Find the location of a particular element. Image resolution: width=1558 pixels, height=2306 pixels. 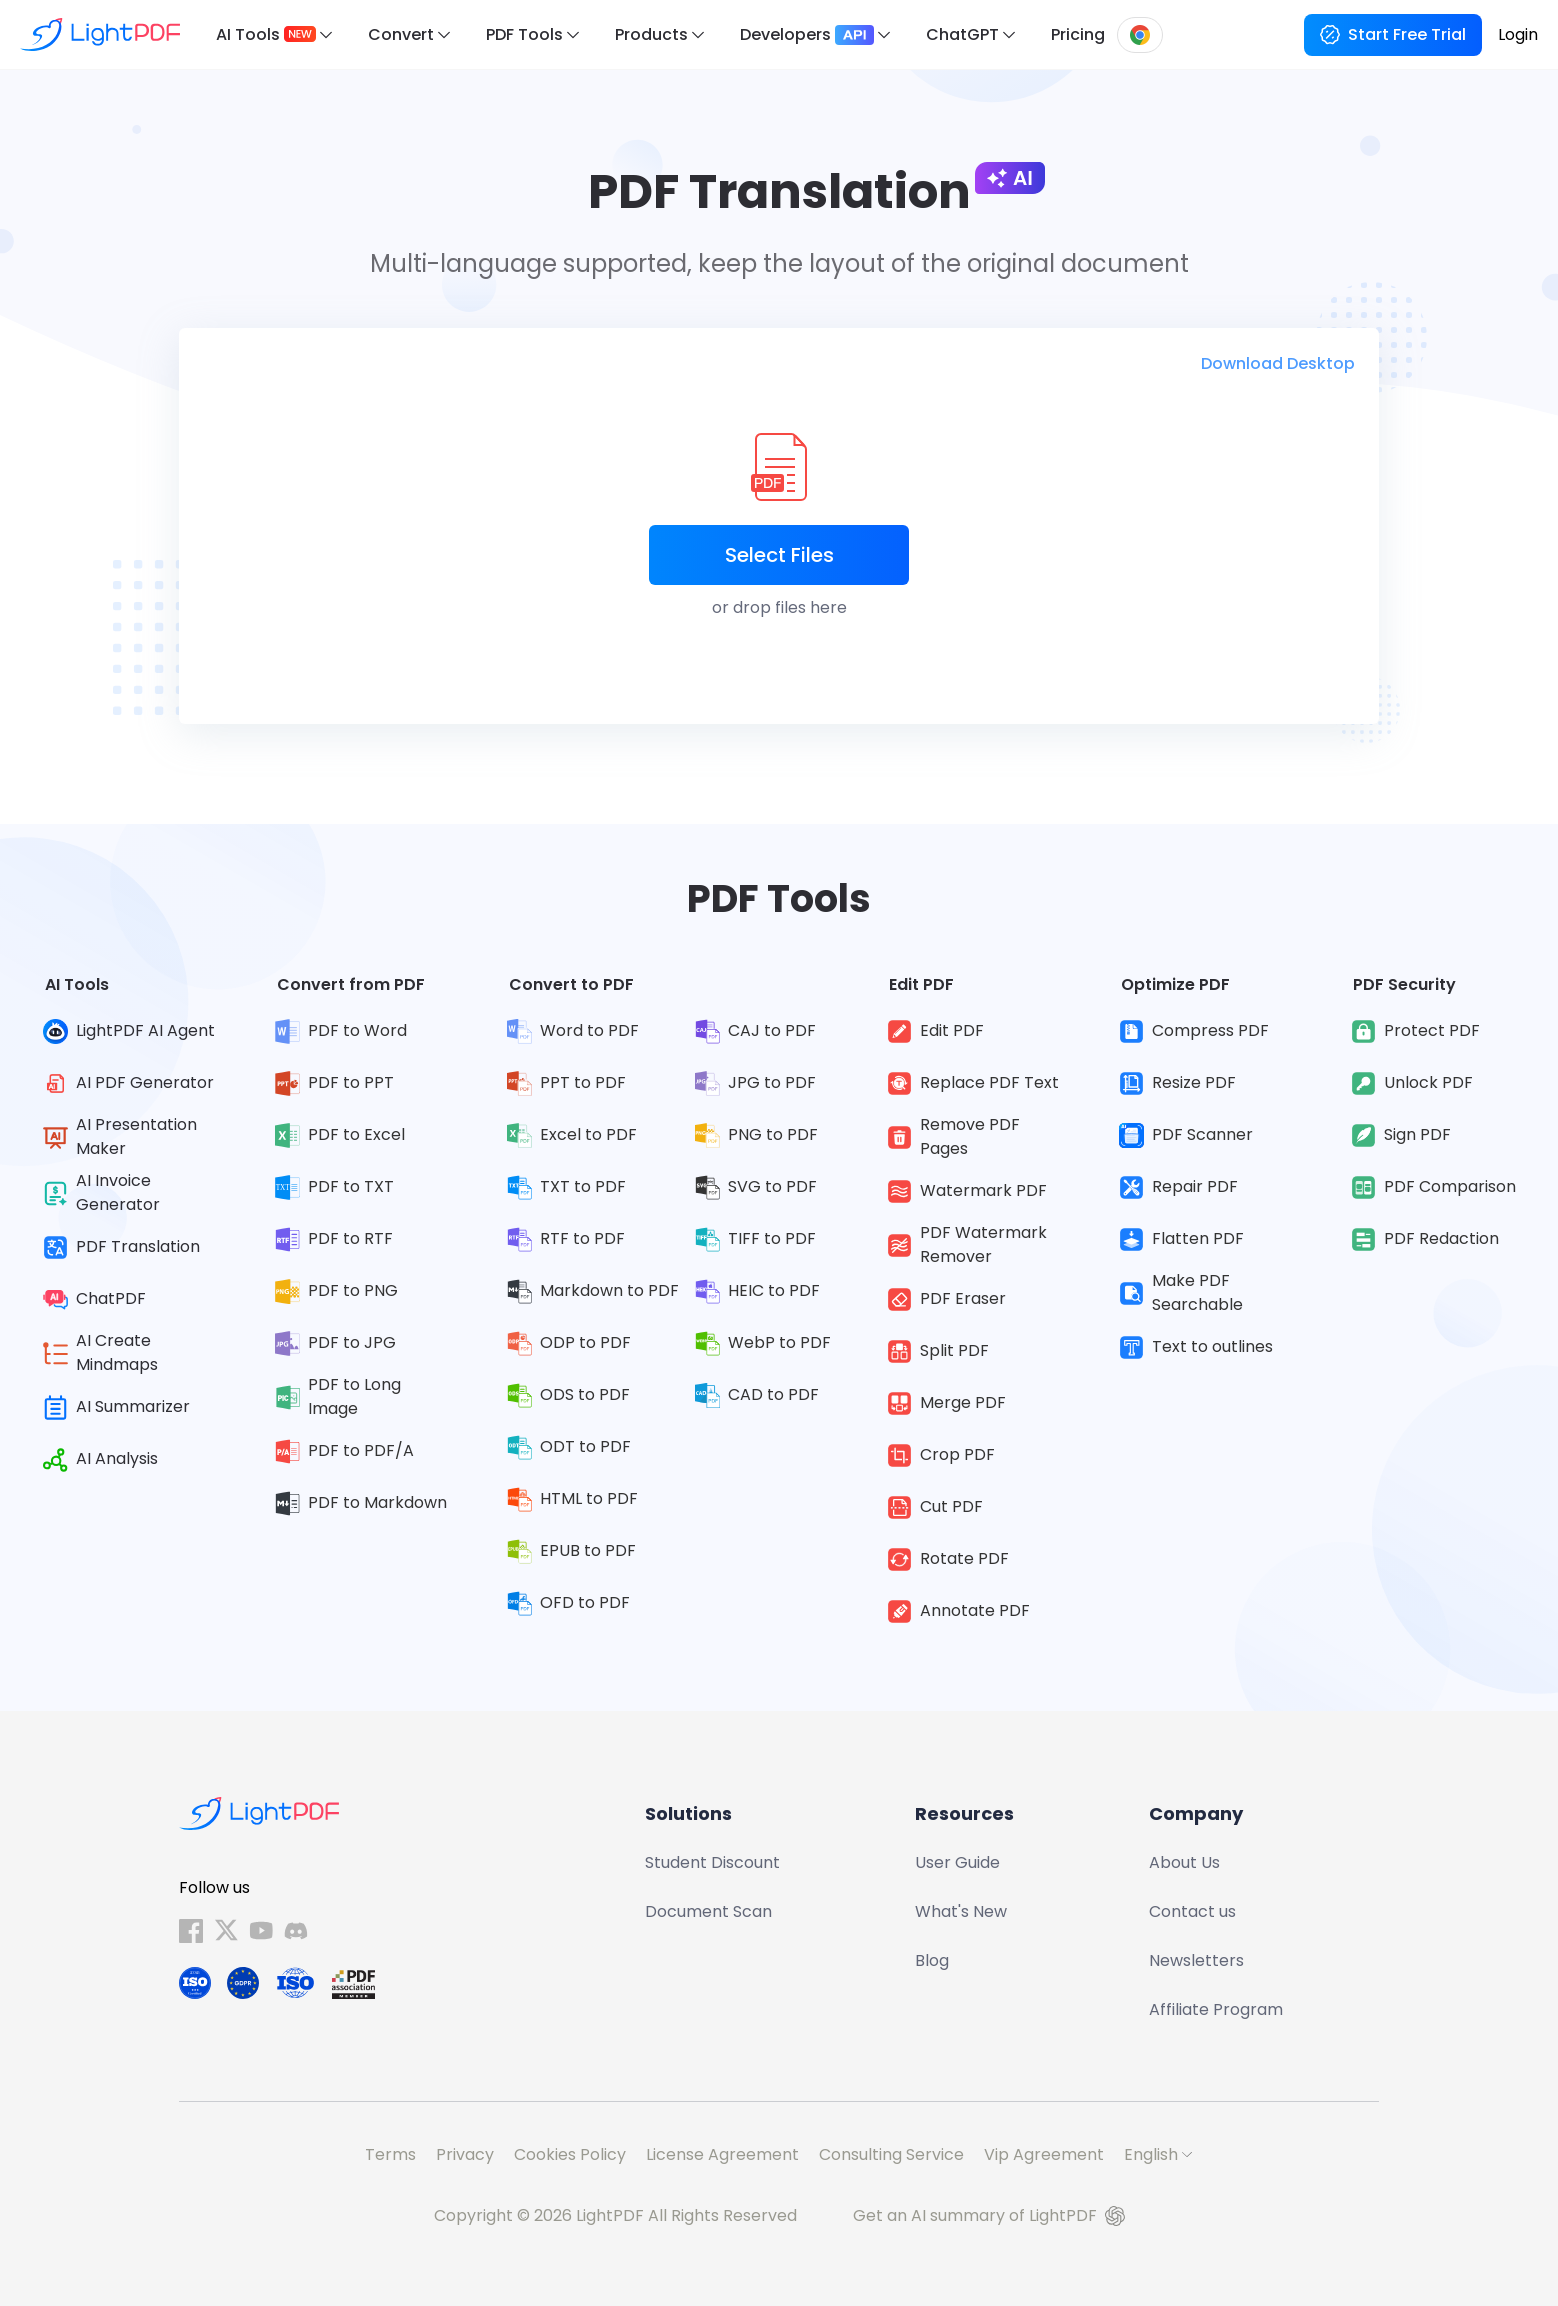

Terms is located at coordinates (390, 2154).